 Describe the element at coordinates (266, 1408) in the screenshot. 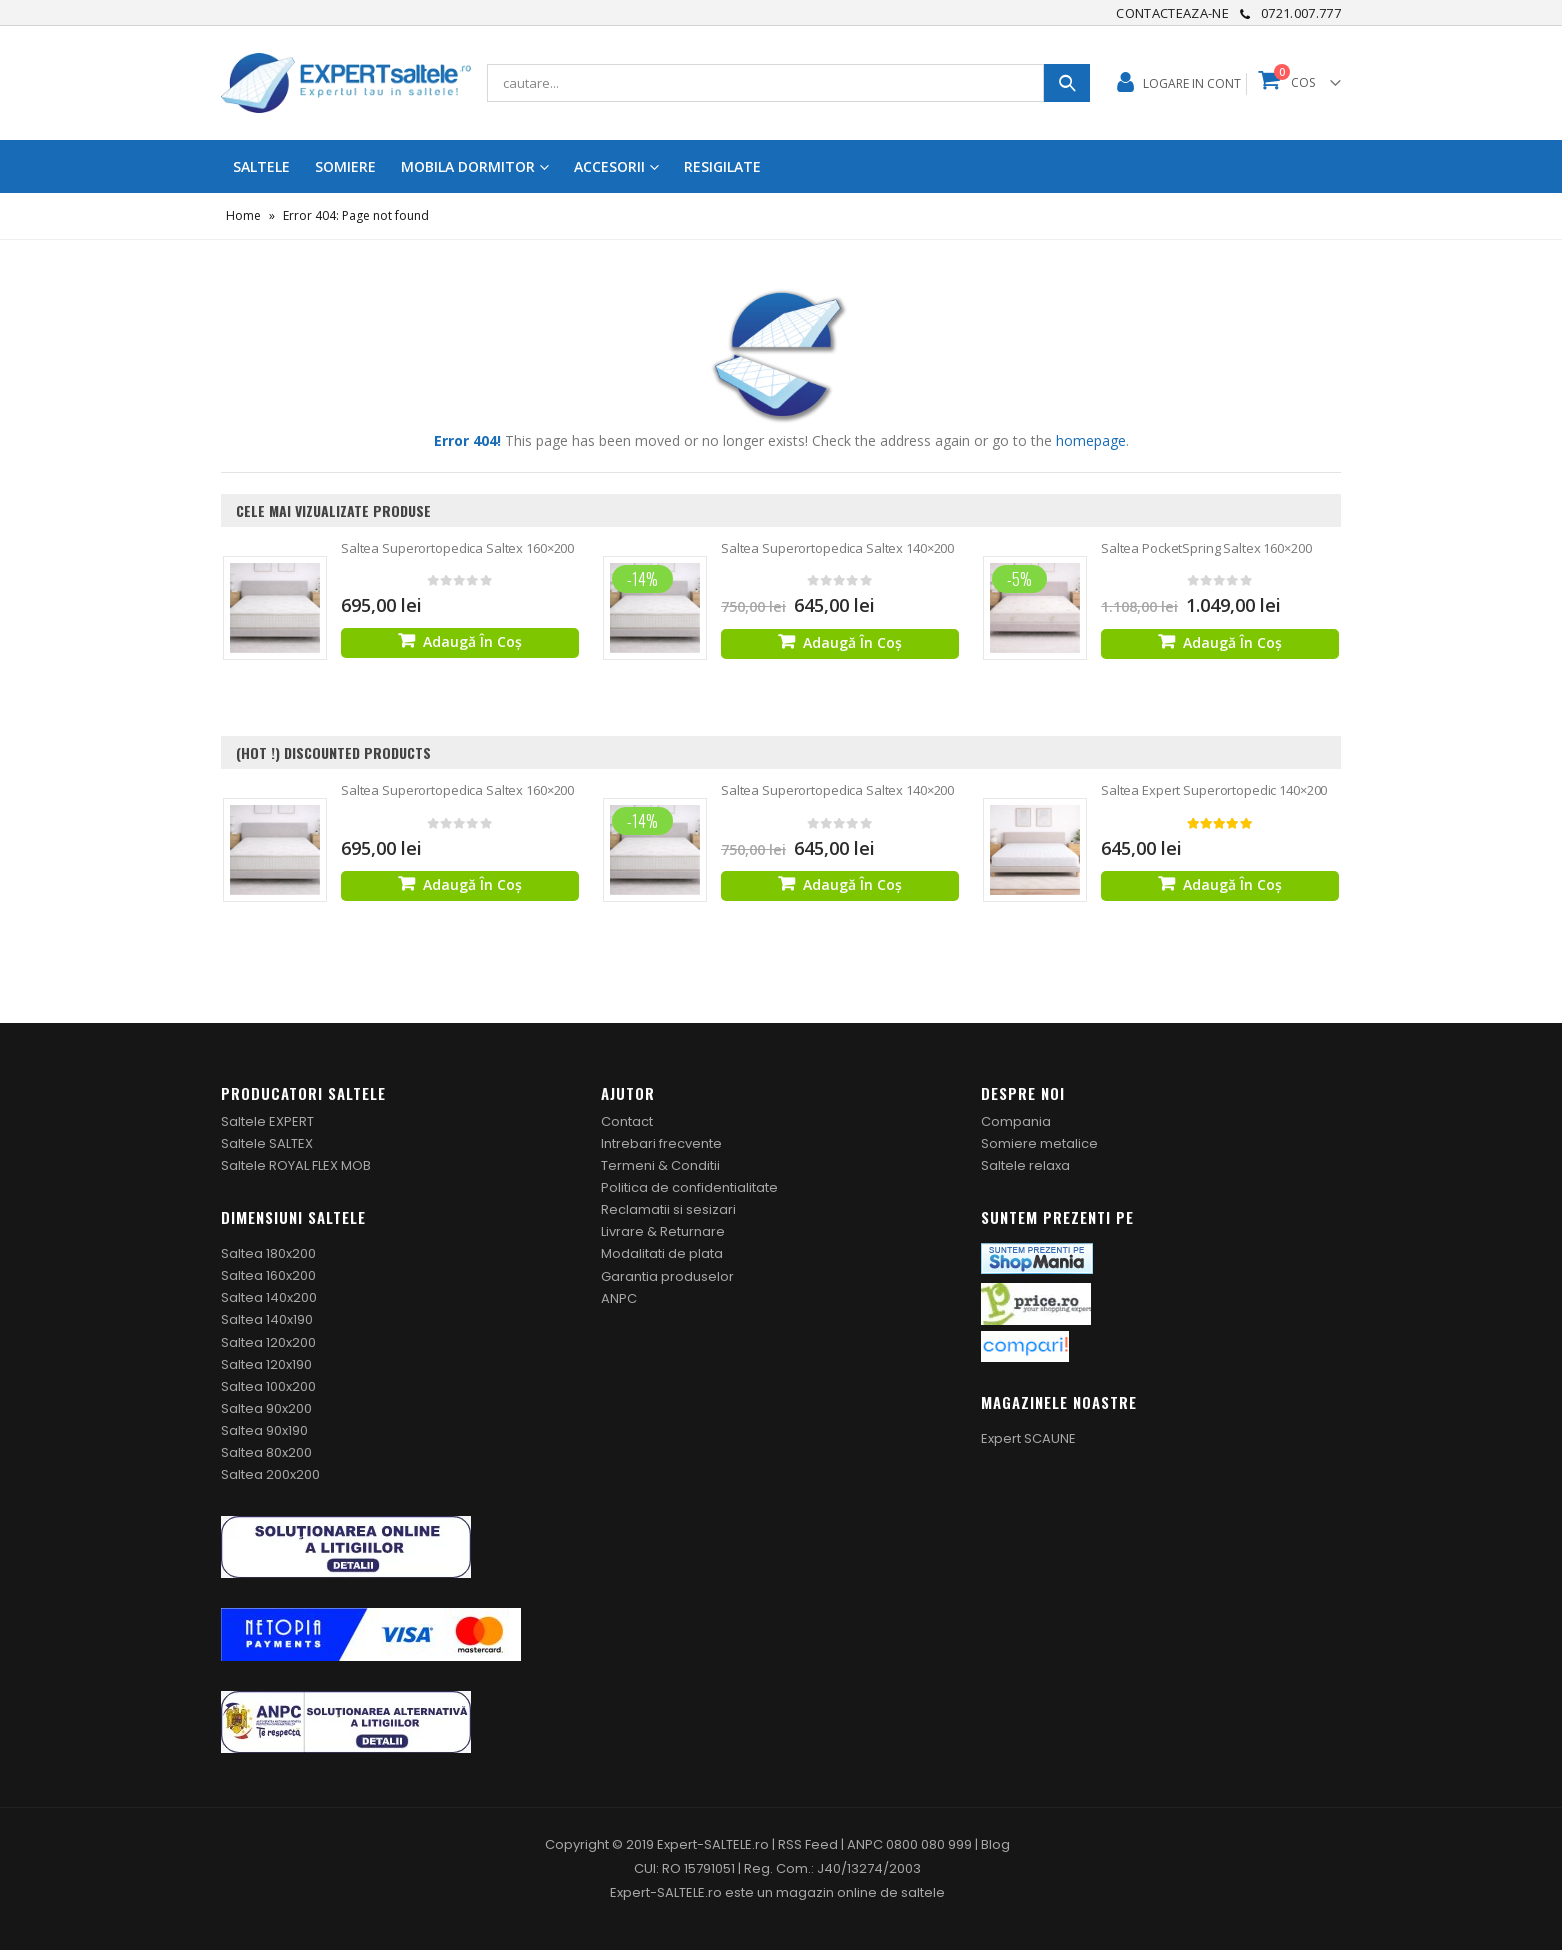

I see `Saltea 90x200` at that location.